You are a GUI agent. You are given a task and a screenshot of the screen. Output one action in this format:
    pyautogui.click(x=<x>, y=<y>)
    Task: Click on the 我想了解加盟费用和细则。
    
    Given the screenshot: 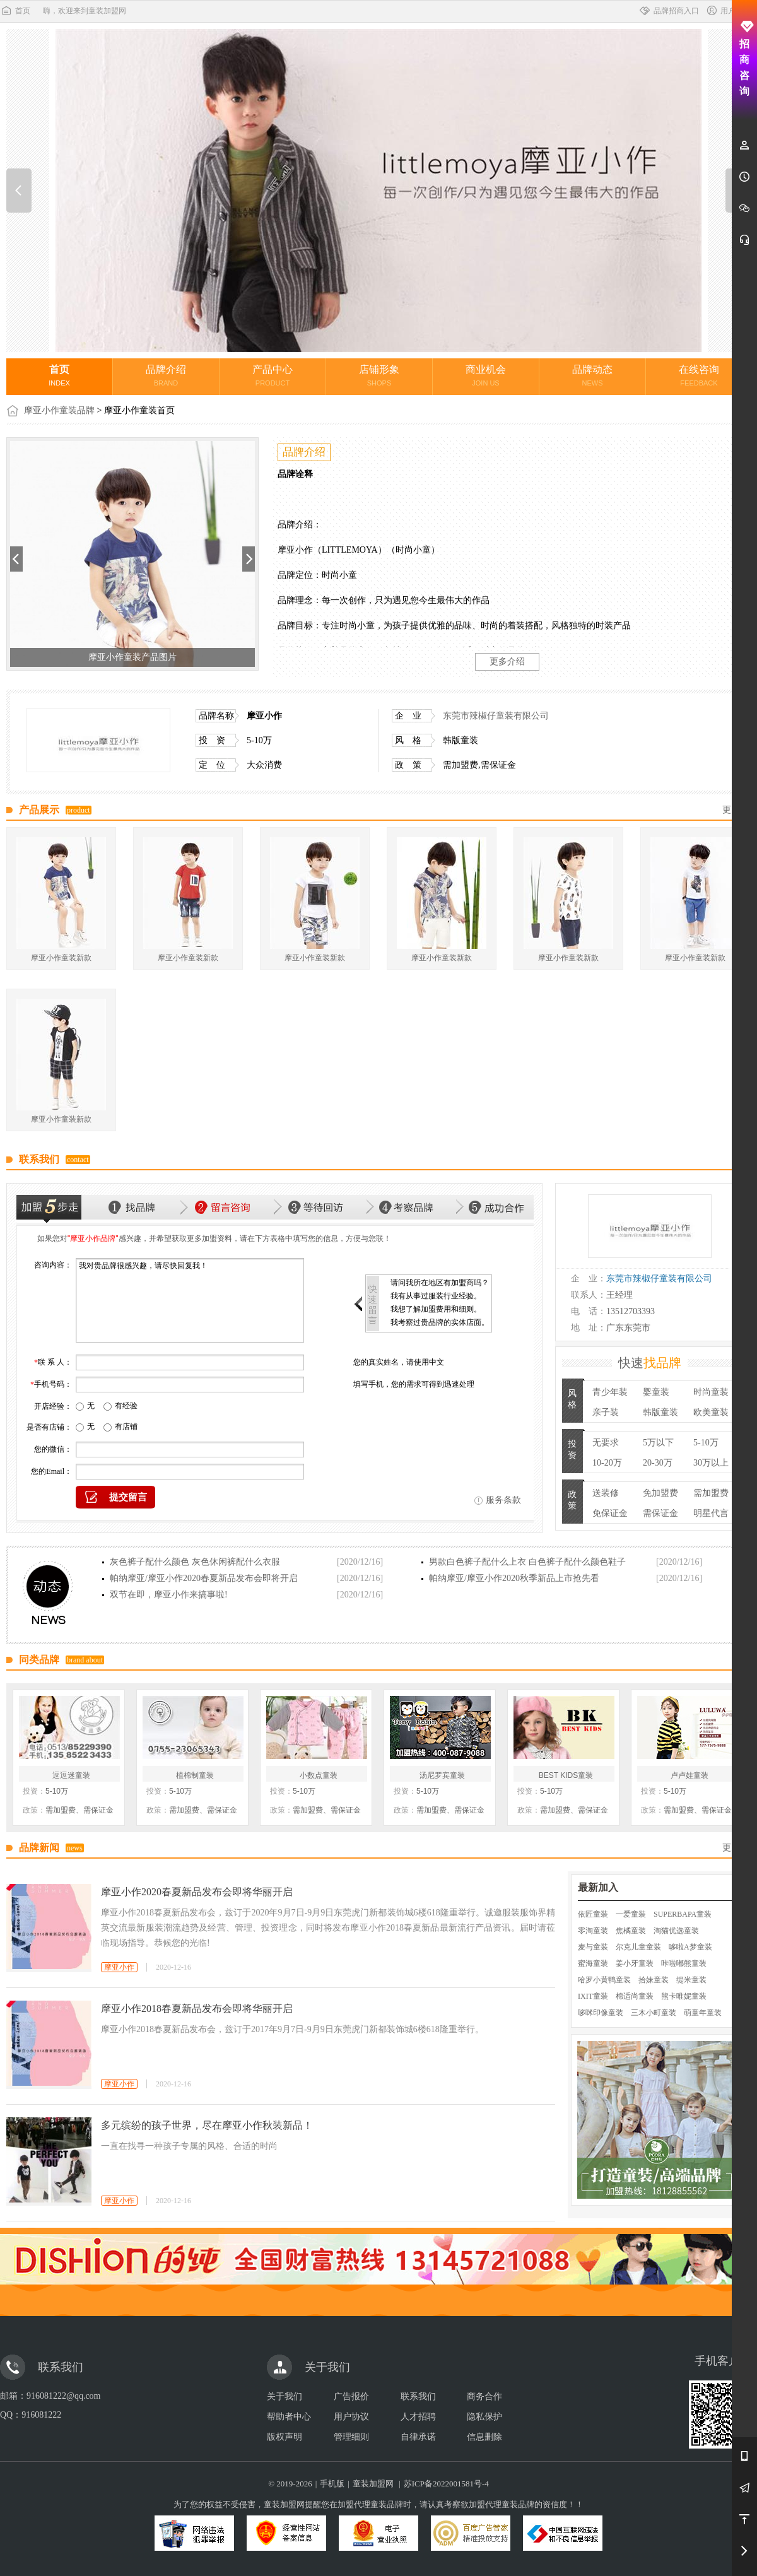 What is the action you would take?
    pyautogui.click(x=435, y=1309)
    